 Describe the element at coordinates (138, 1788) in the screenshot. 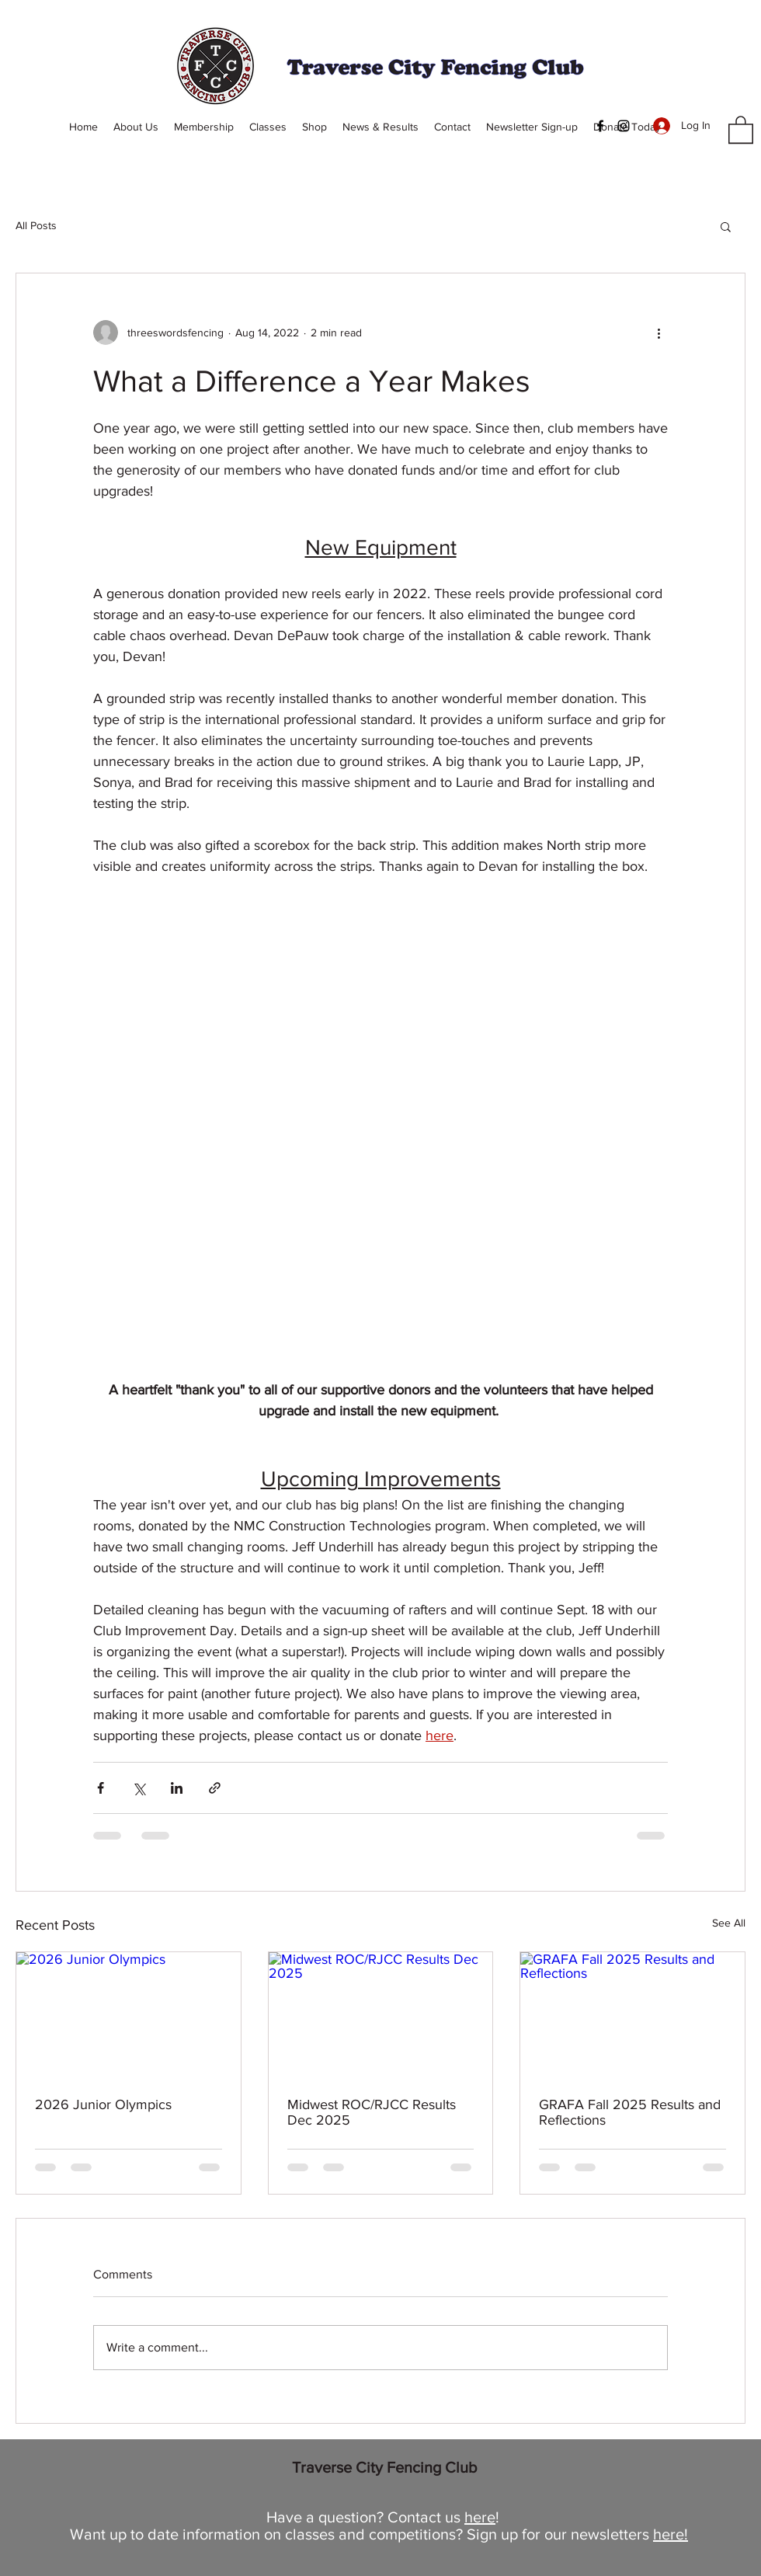

I see `[Share via X (Twitter)]` at that location.